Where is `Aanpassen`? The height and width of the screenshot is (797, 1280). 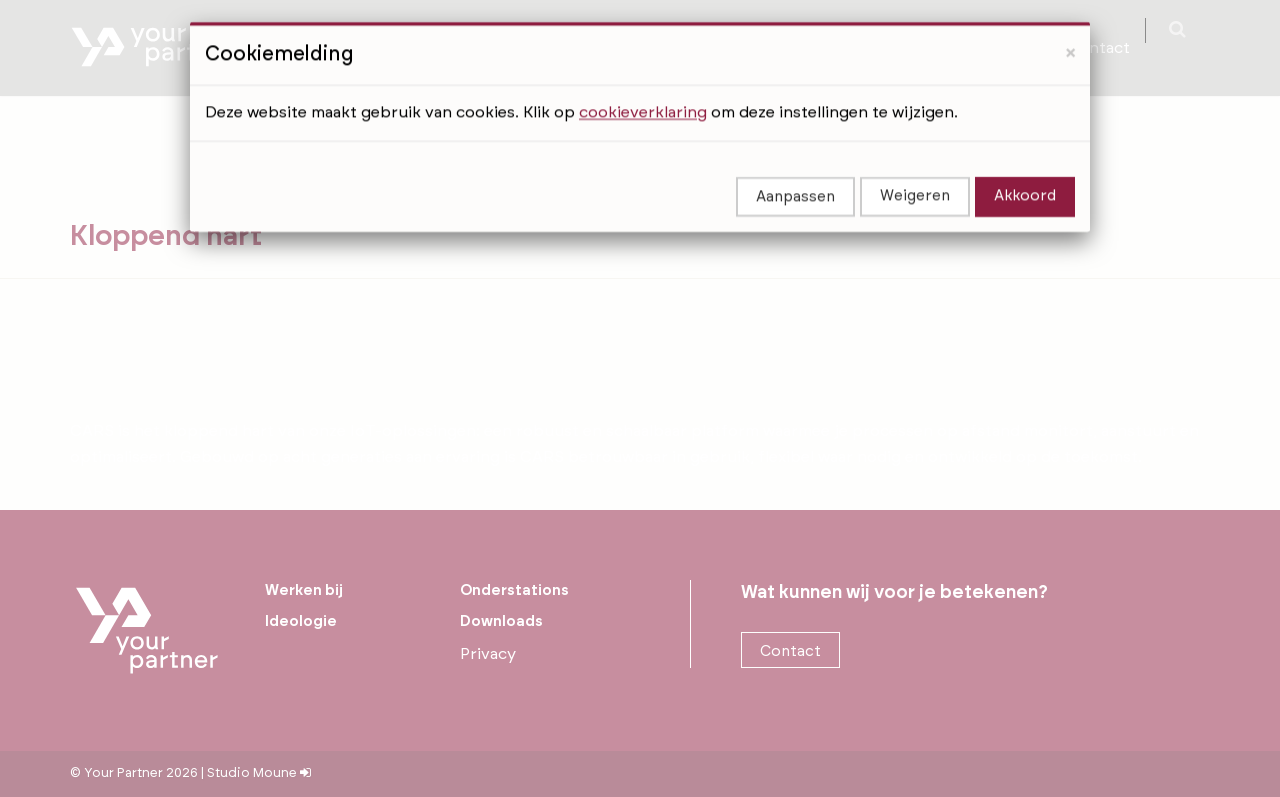 Aanpassen is located at coordinates (795, 174).